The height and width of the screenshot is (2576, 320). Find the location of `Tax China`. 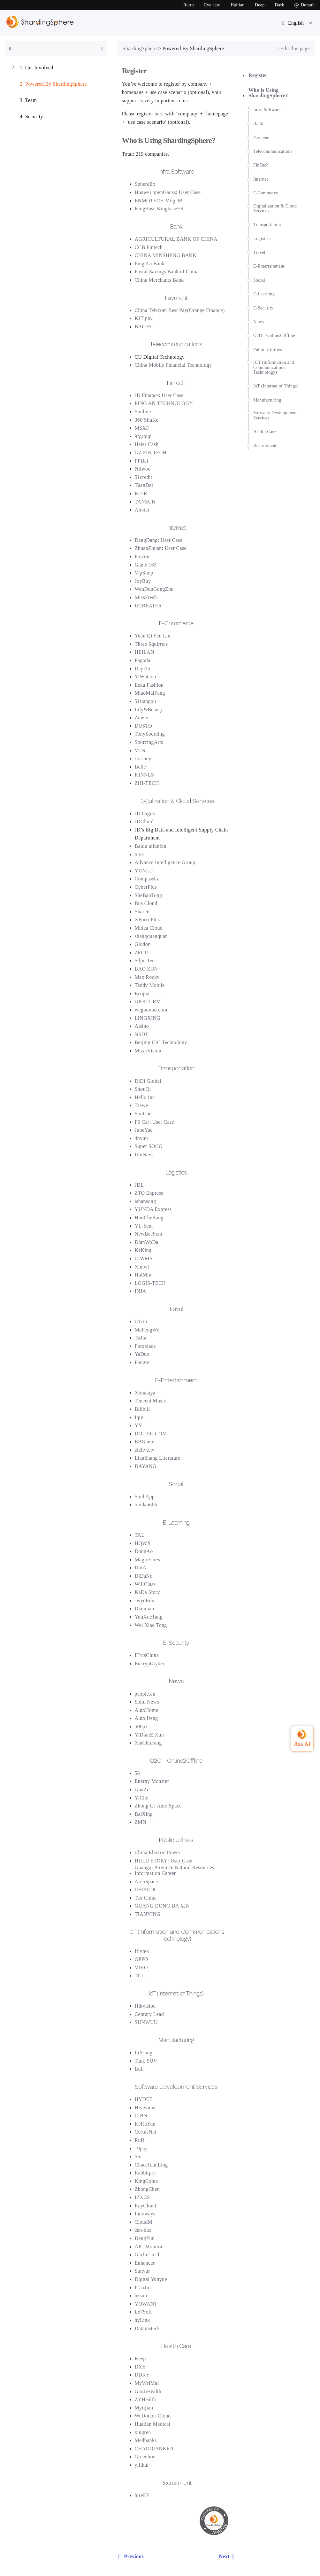

Tax China is located at coordinates (146, 1898).